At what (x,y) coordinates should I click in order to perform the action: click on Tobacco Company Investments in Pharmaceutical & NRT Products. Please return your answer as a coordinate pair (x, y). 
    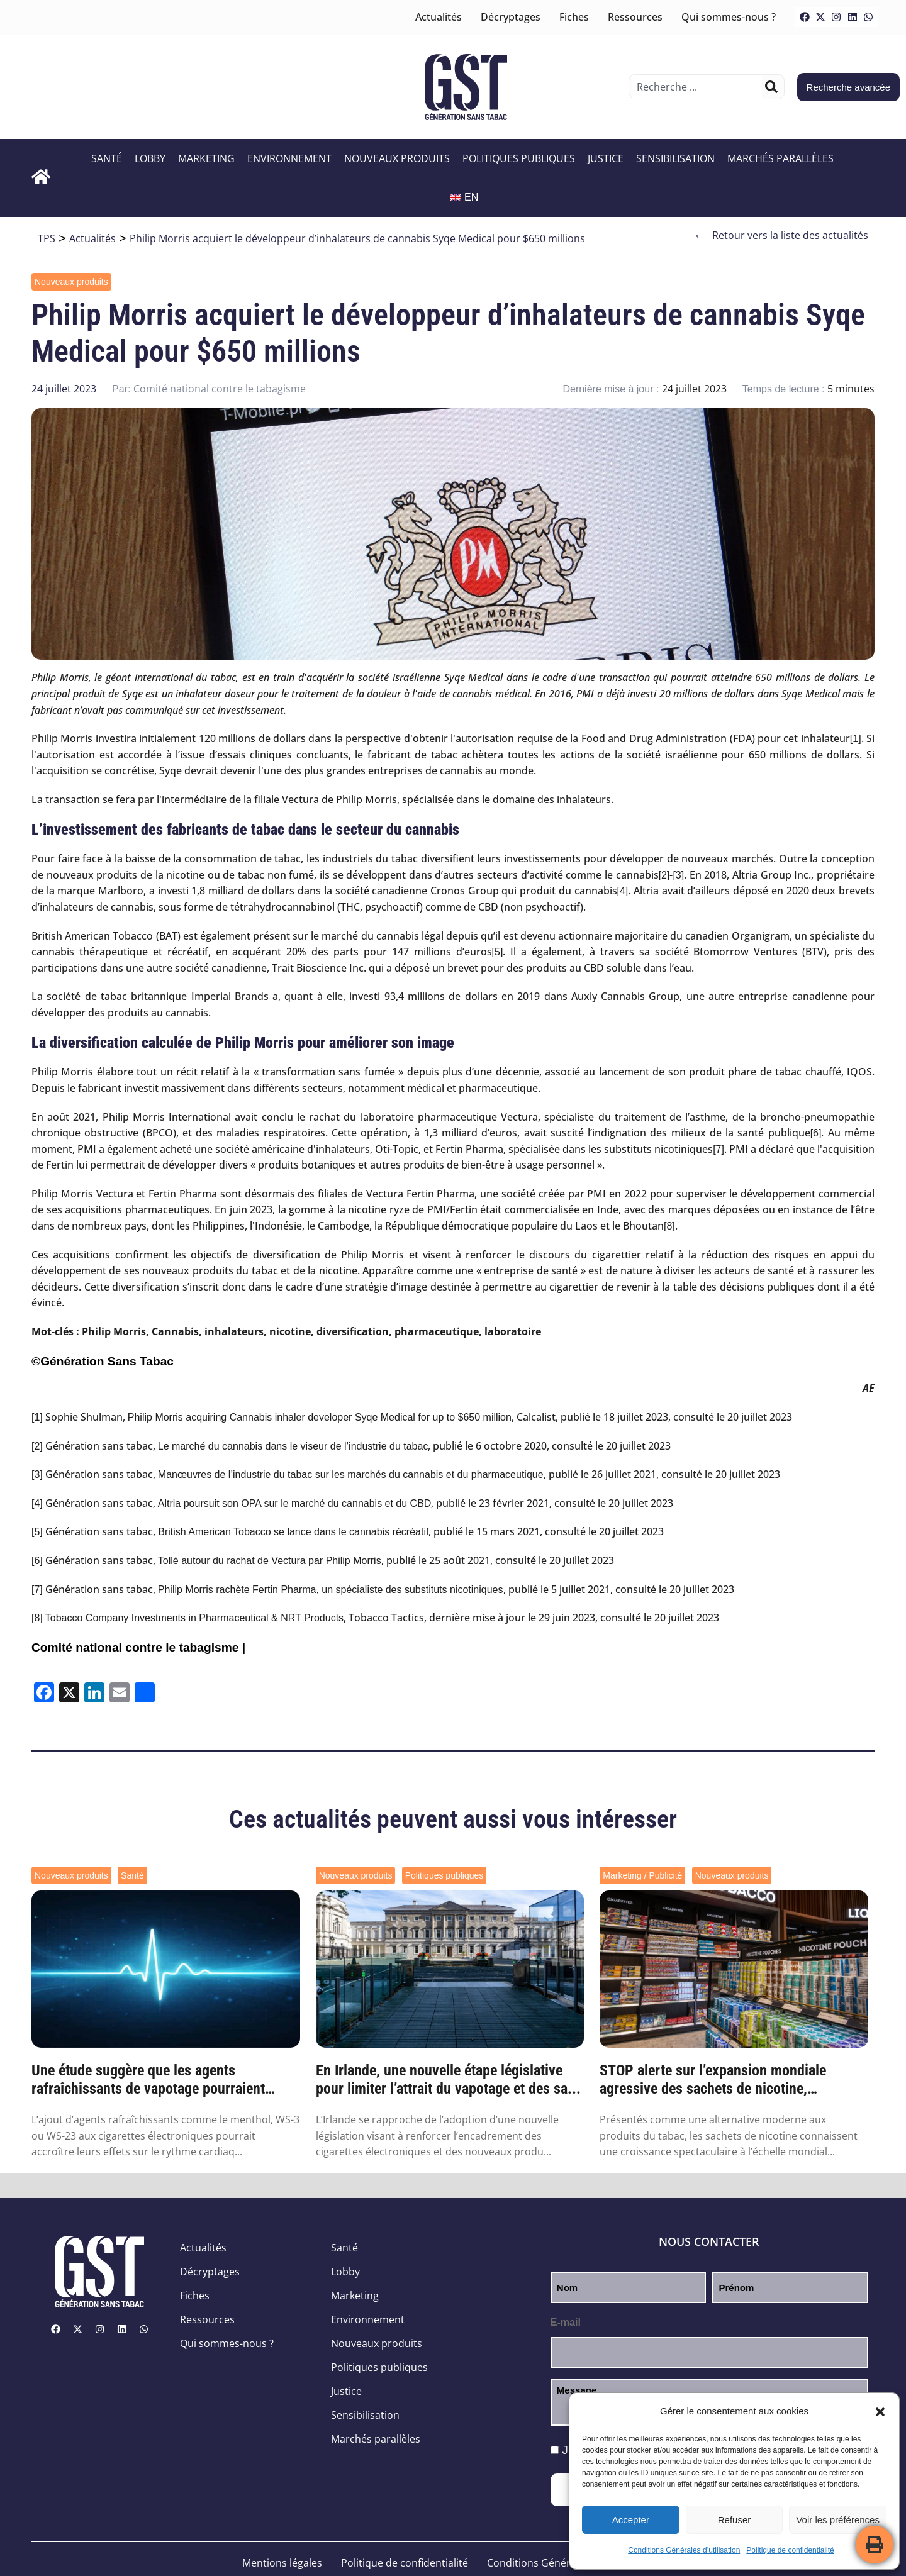
    Looking at the image, I should click on (194, 1618).